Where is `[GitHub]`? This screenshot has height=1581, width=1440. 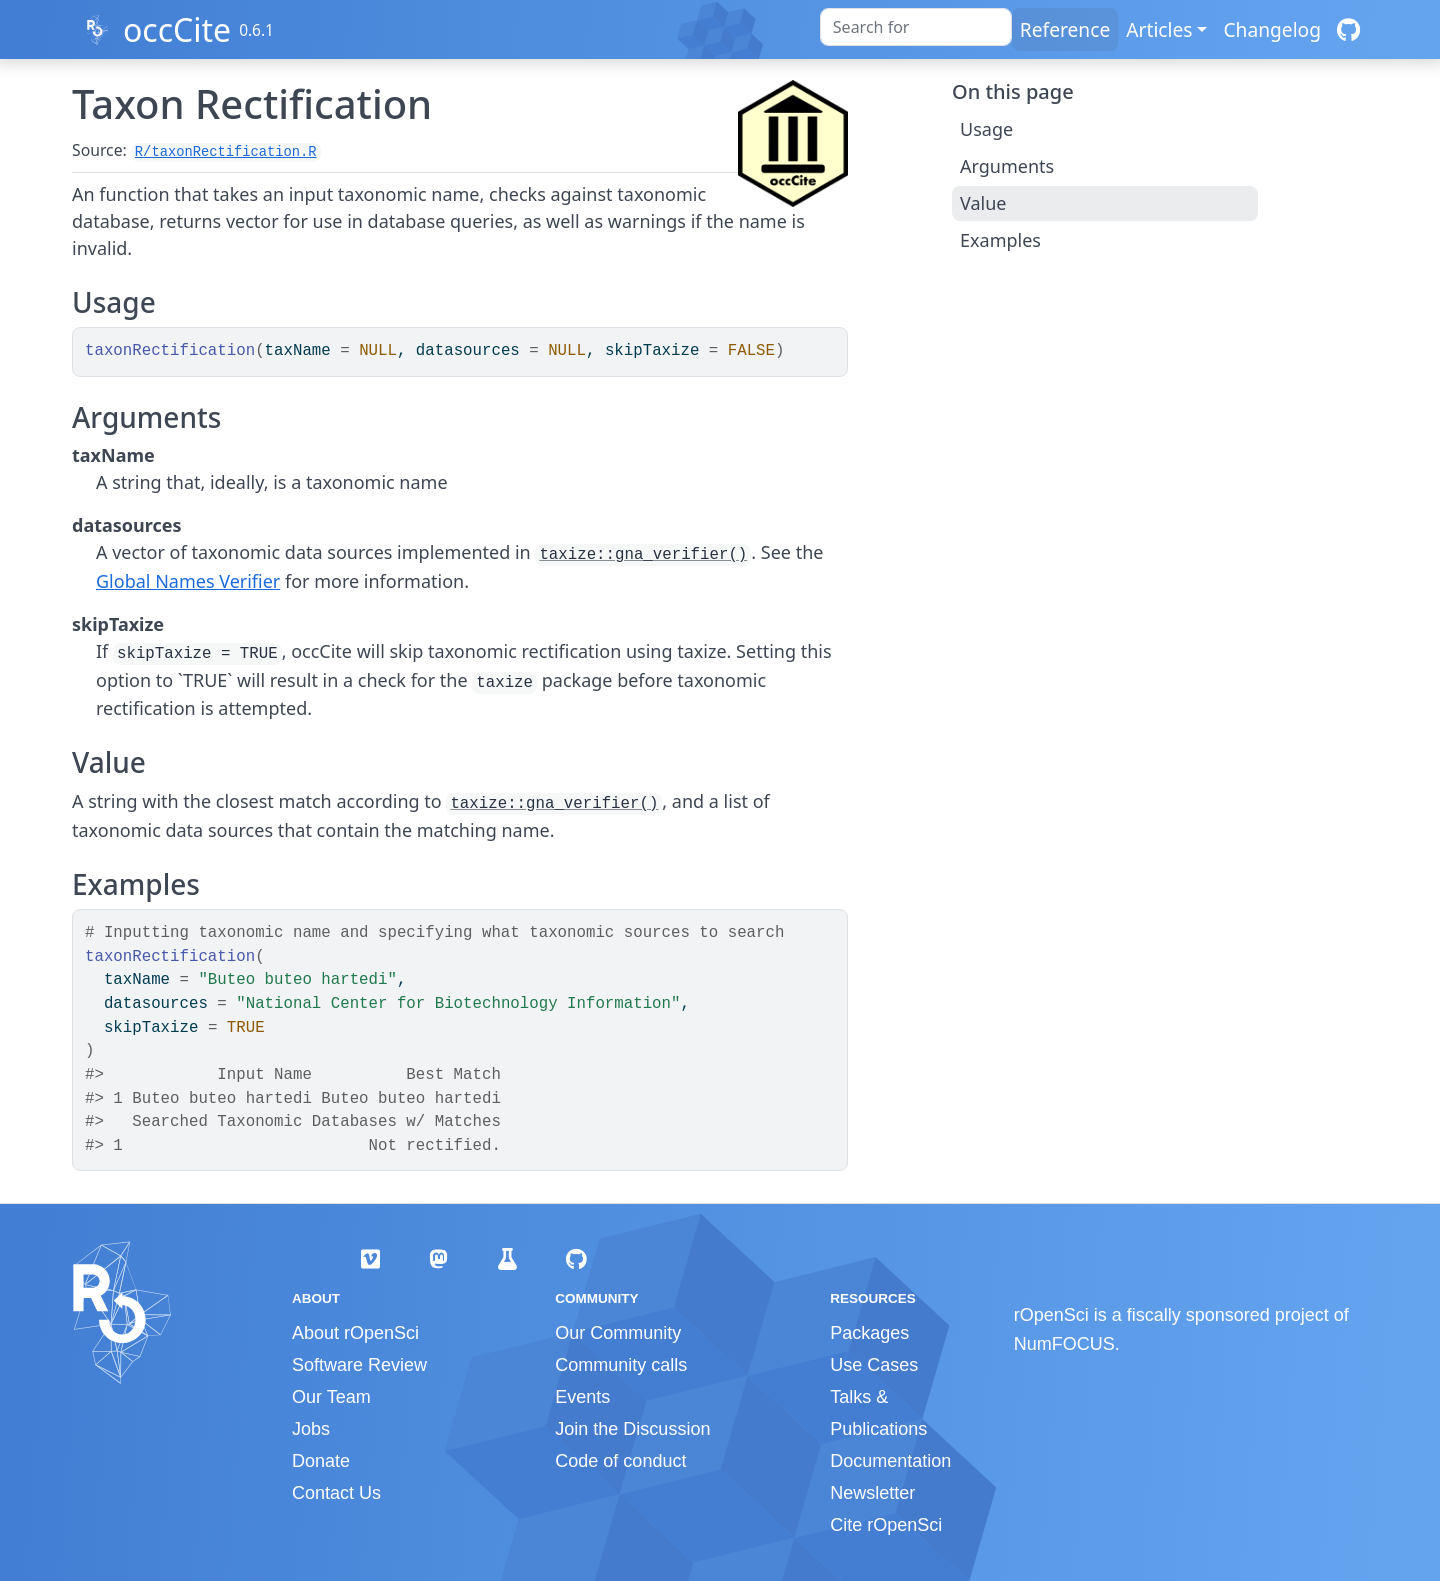
[GitHub] is located at coordinates (1348, 29).